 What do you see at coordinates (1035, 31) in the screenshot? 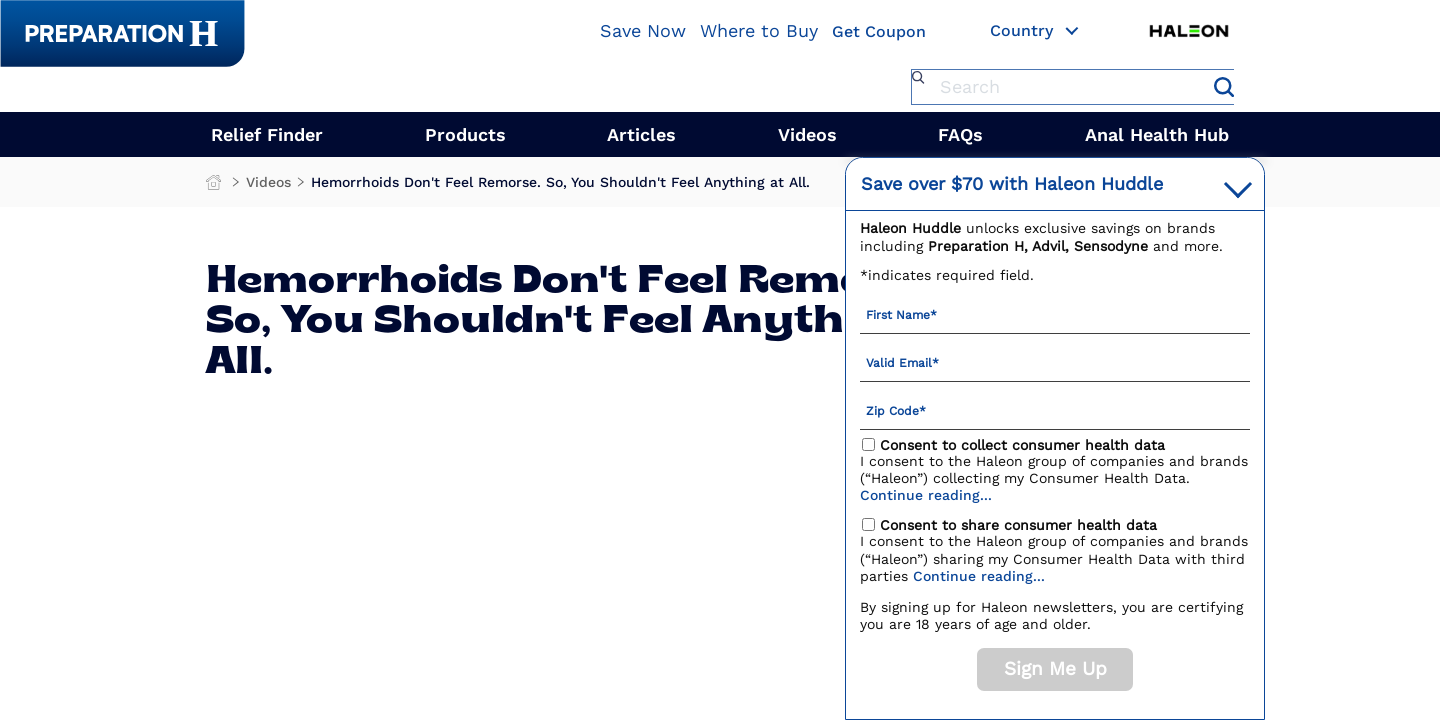
I see `Country` at bounding box center [1035, 31].